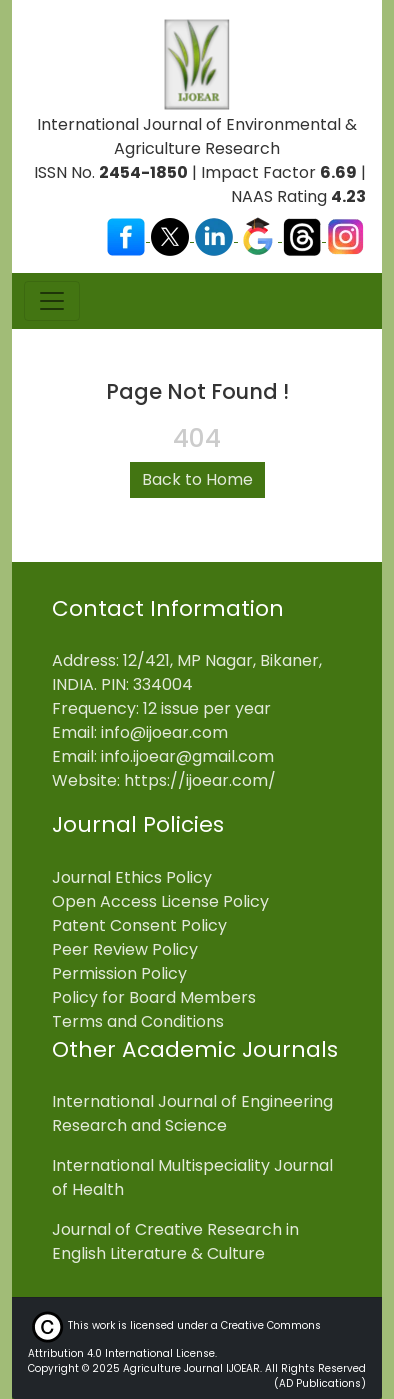  Describe the element at coordinates (304, 235) in the screenshot. I see `[Visit our Threads profile]` at that location.